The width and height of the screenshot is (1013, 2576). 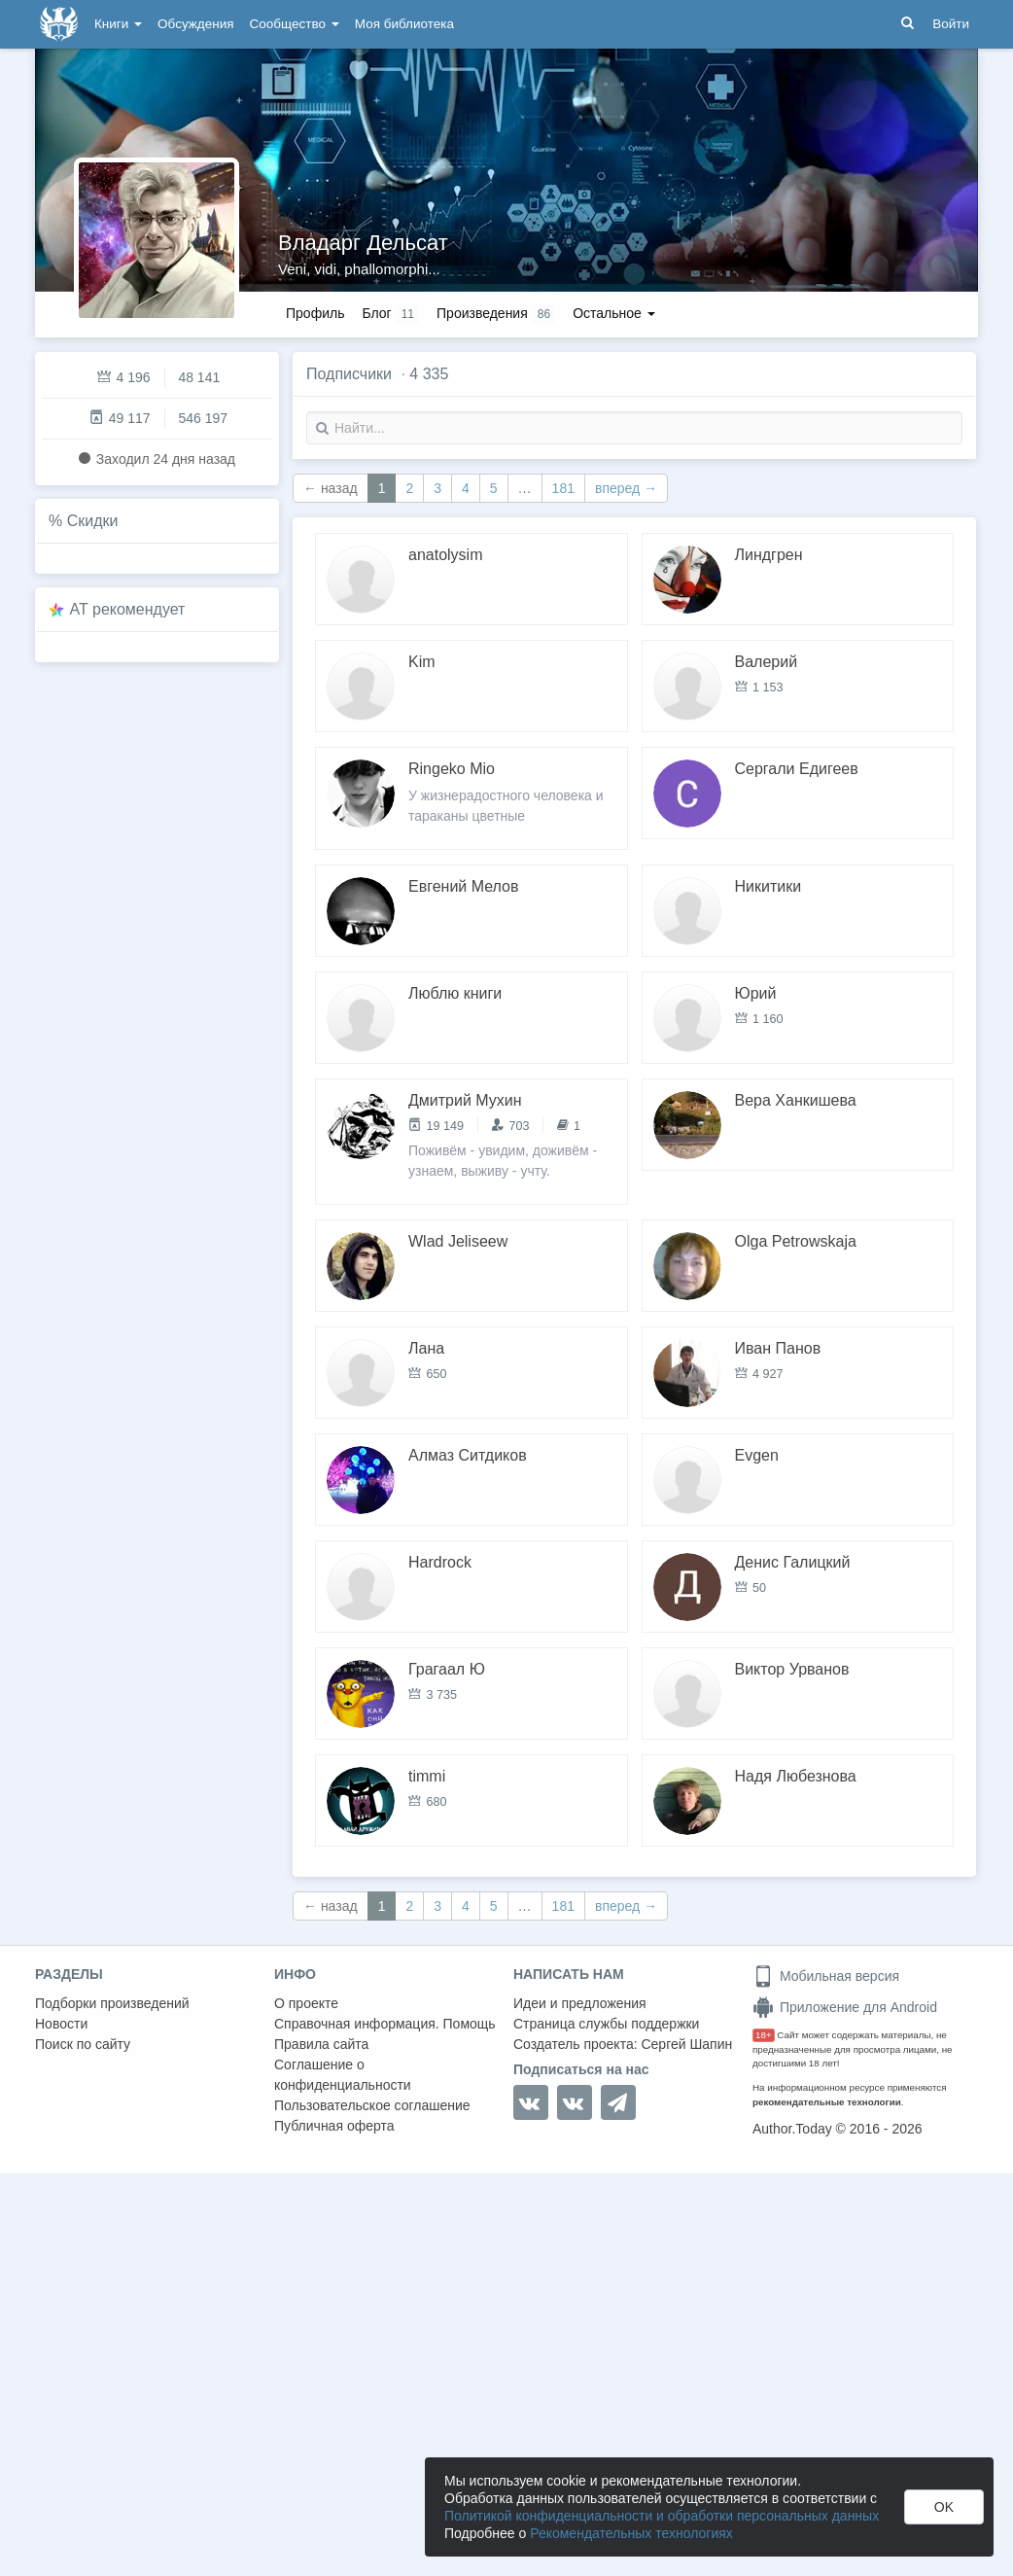 What do you see at coordinates (128, 609) in the screenshot?
I see `AT рекомендует` at bounding box center [128, 609].